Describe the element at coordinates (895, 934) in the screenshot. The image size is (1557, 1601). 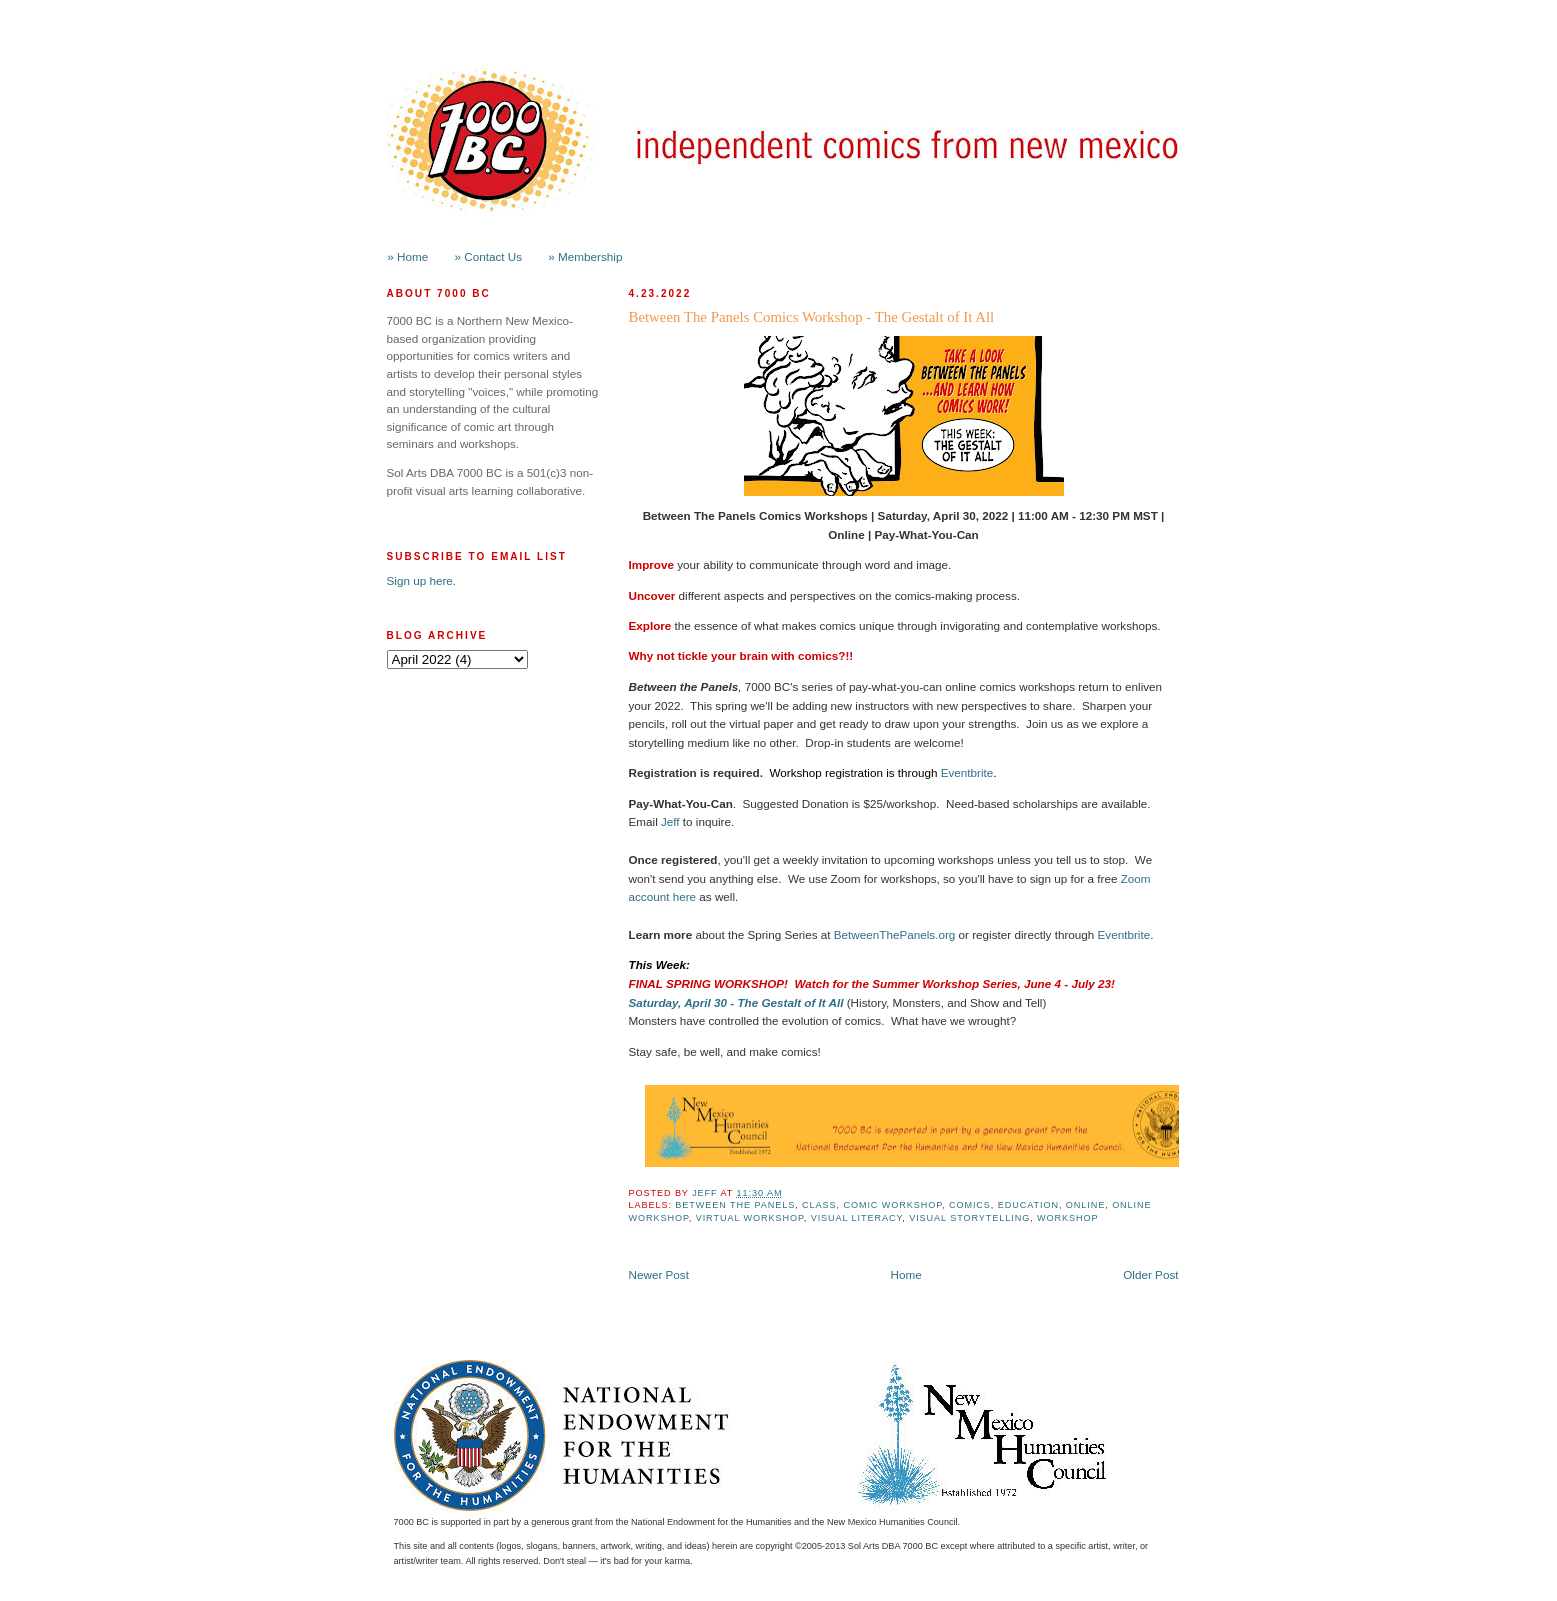
I see `BetweenThePanels.org` at that location.